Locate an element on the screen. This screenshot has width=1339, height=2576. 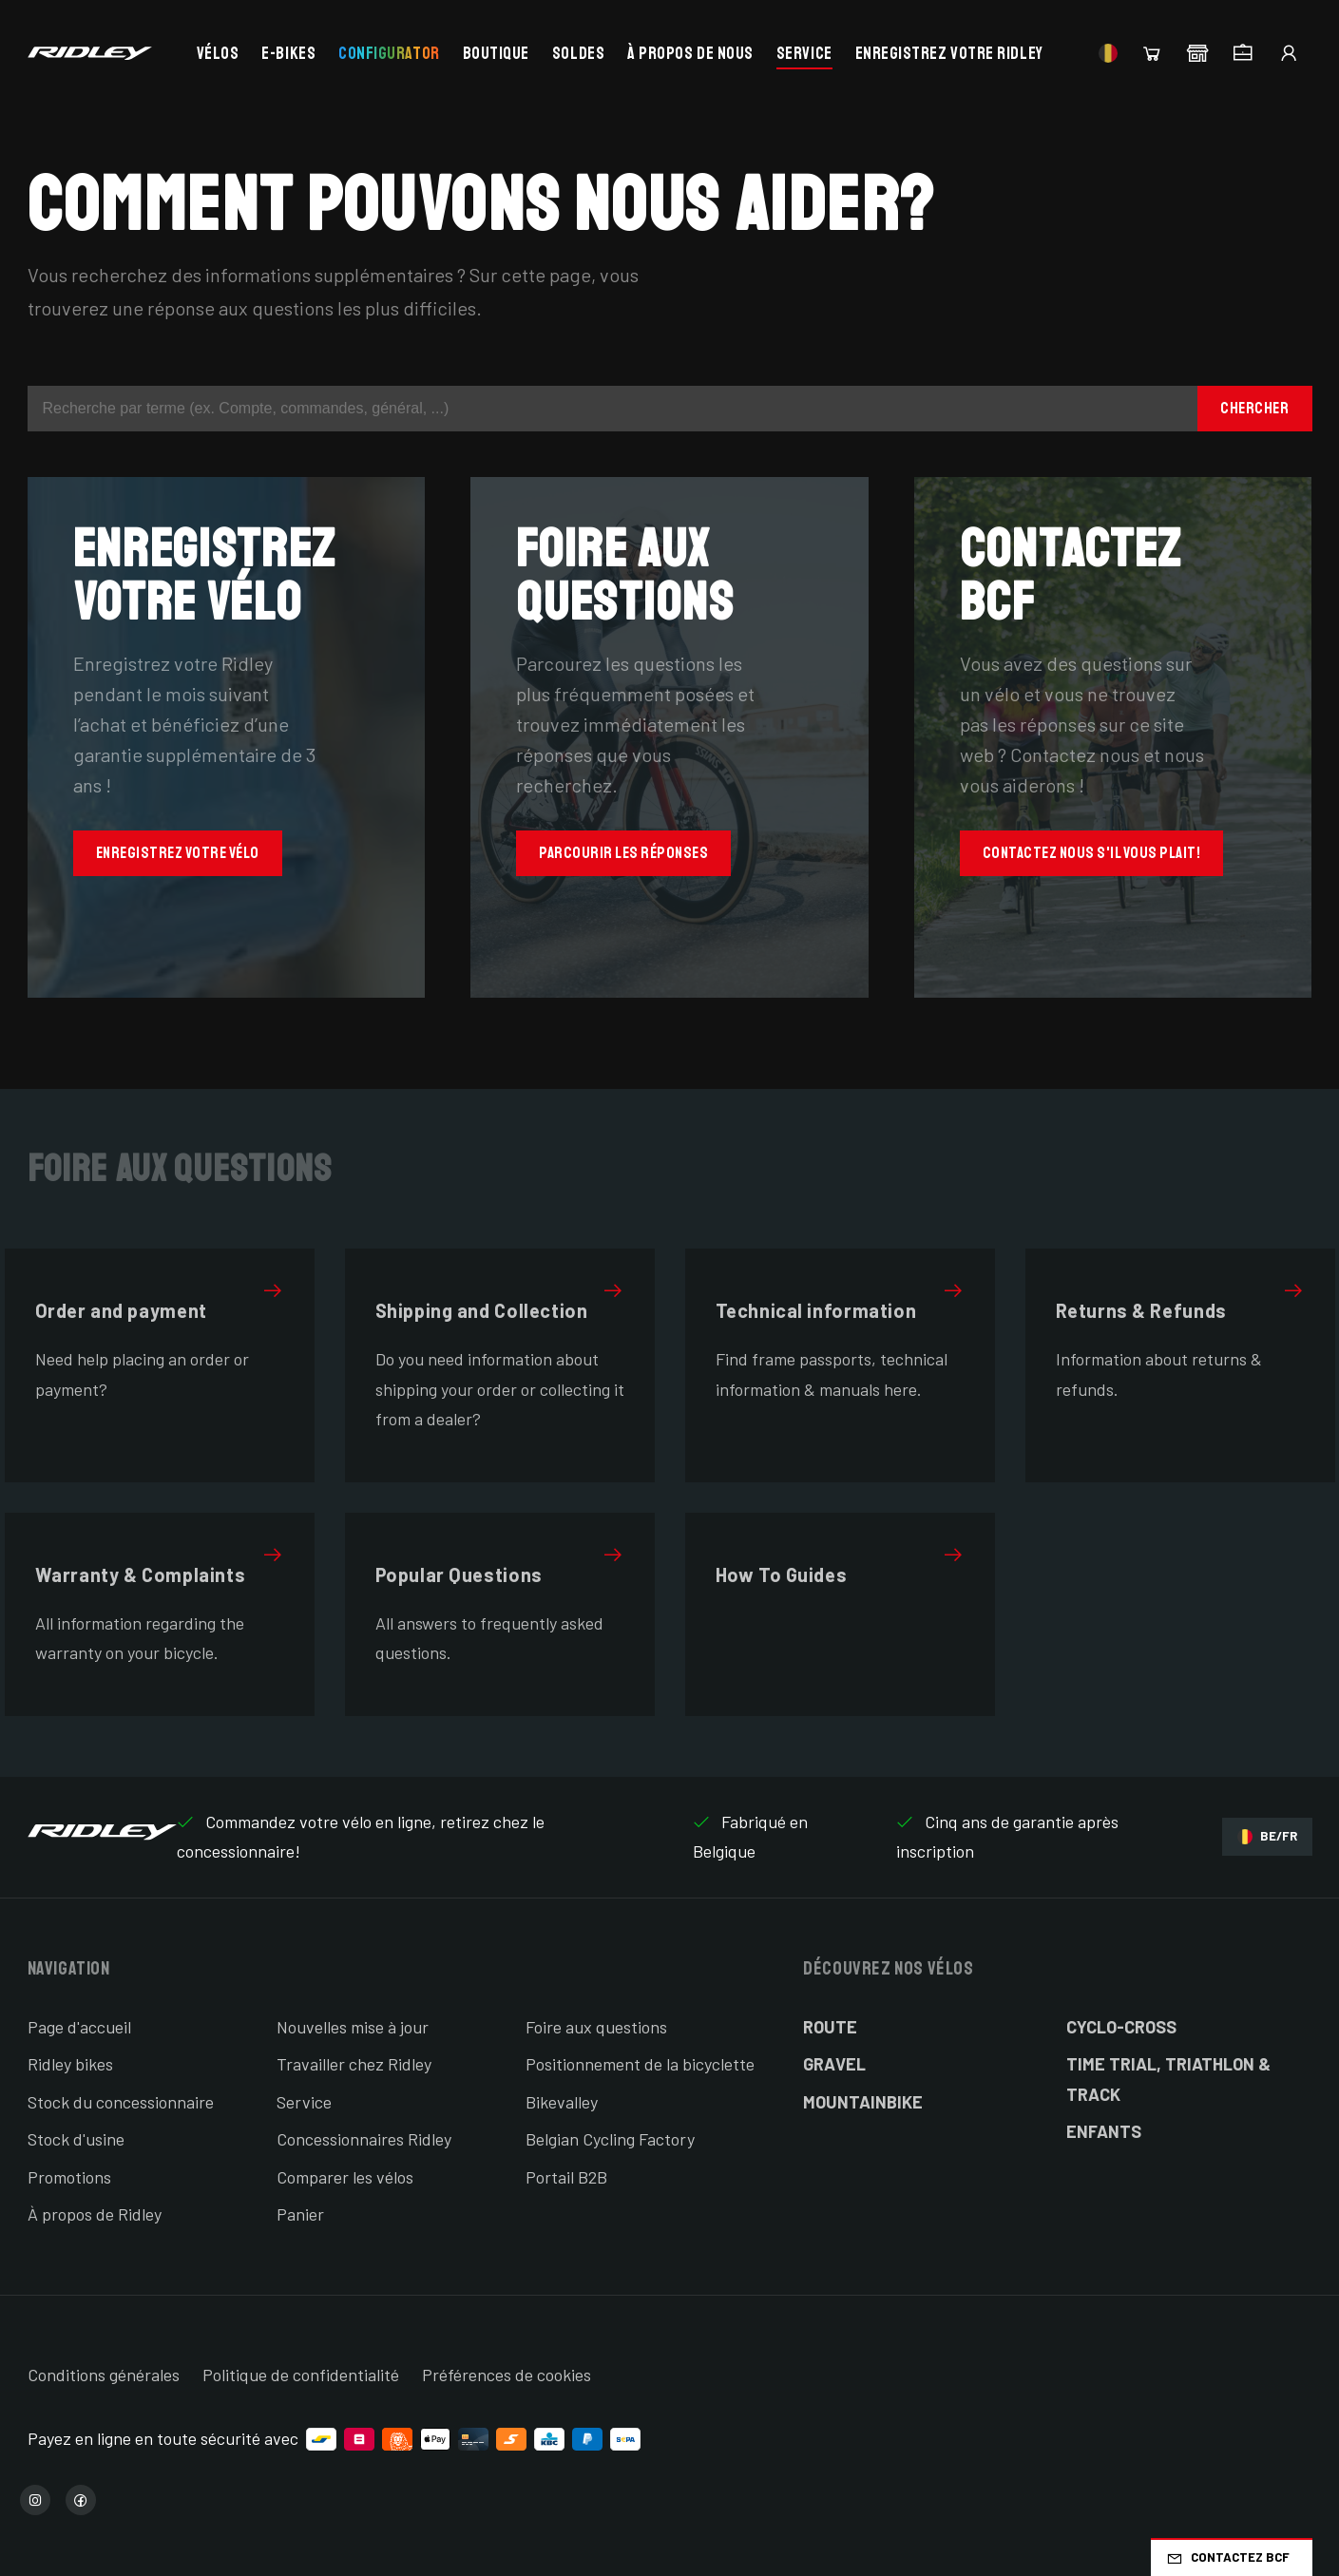
Route is located at coordinates (830, 2026).